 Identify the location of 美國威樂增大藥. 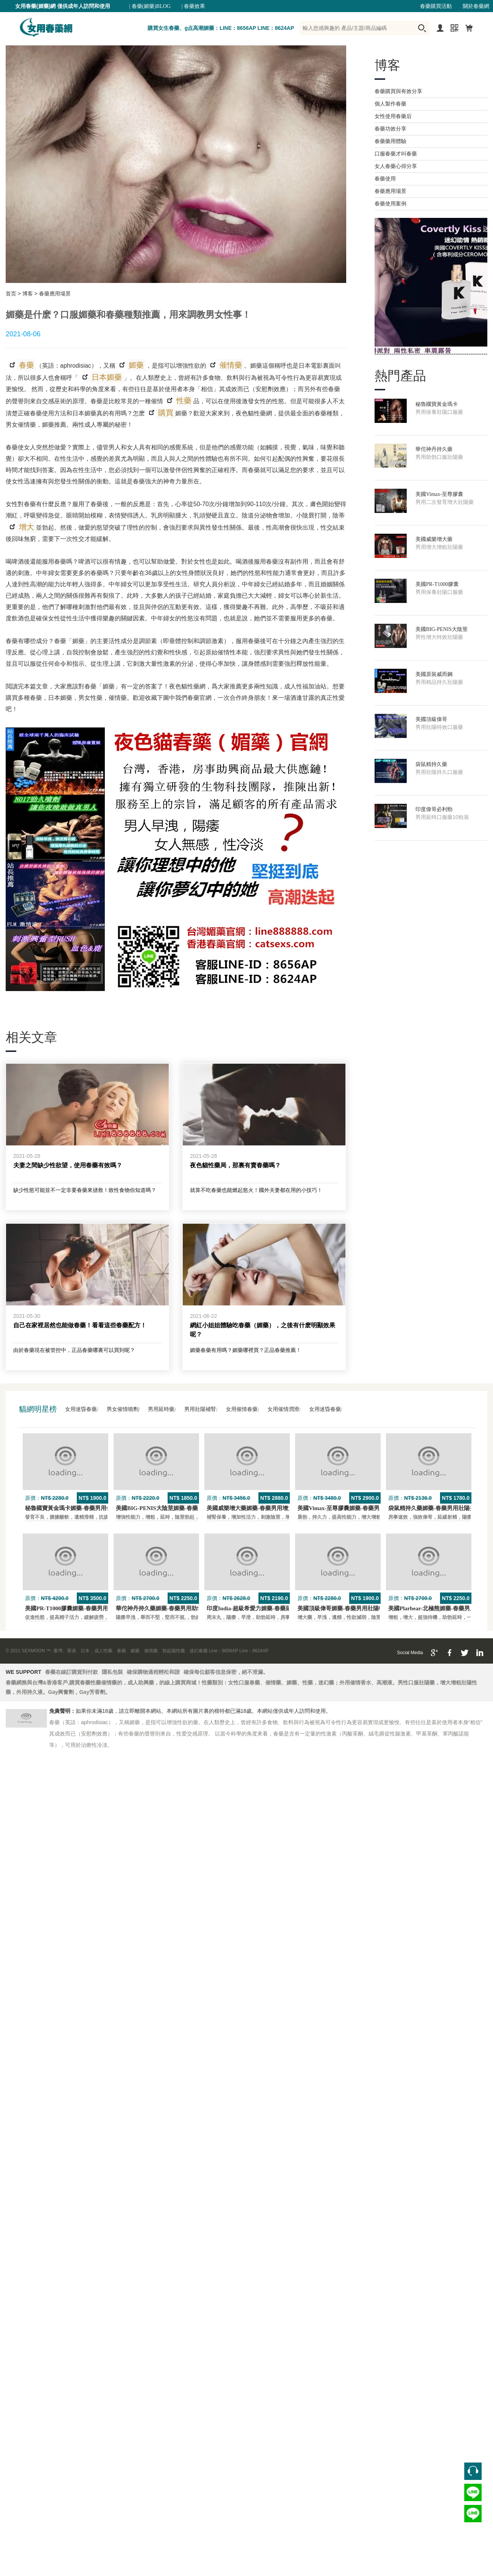
(434, 539).